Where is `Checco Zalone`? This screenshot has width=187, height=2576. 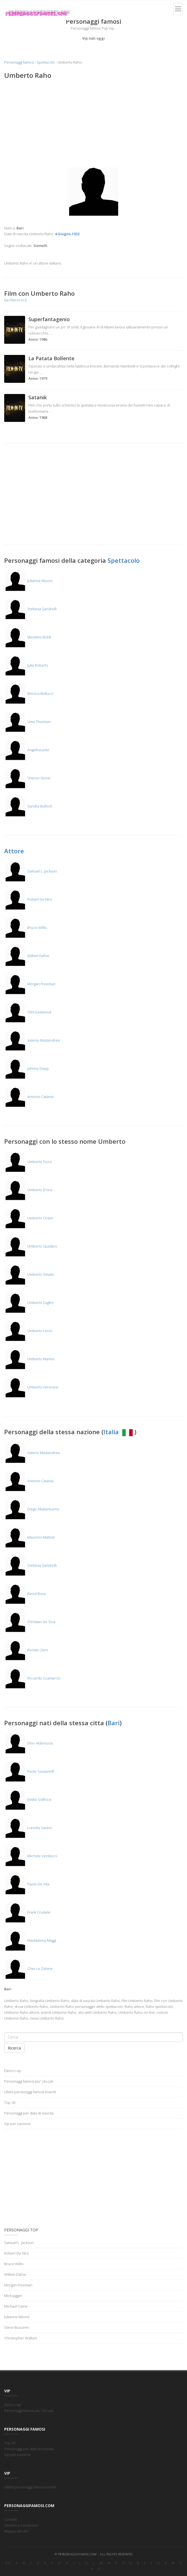 Checco Zalone is located at coordinates (28, 1968).